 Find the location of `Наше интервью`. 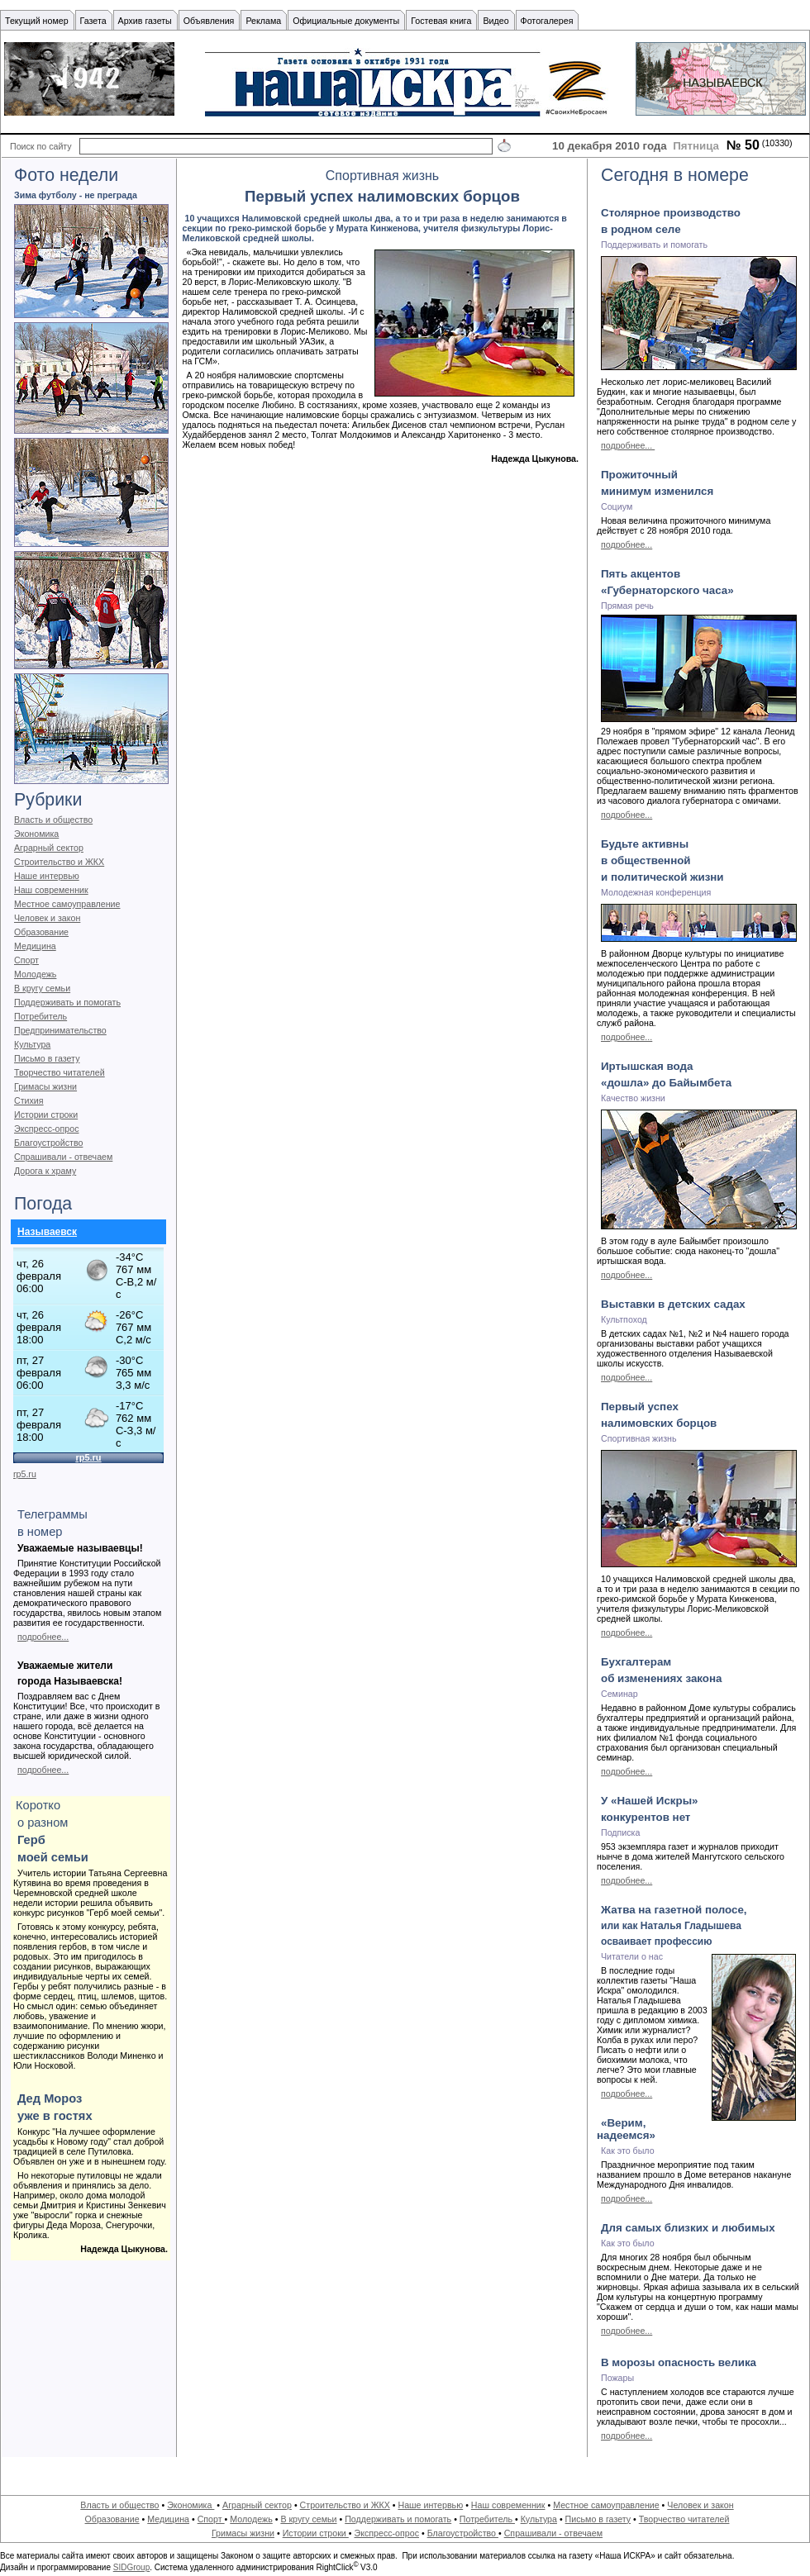

Наше интервью is located at coordinates (46, 876).